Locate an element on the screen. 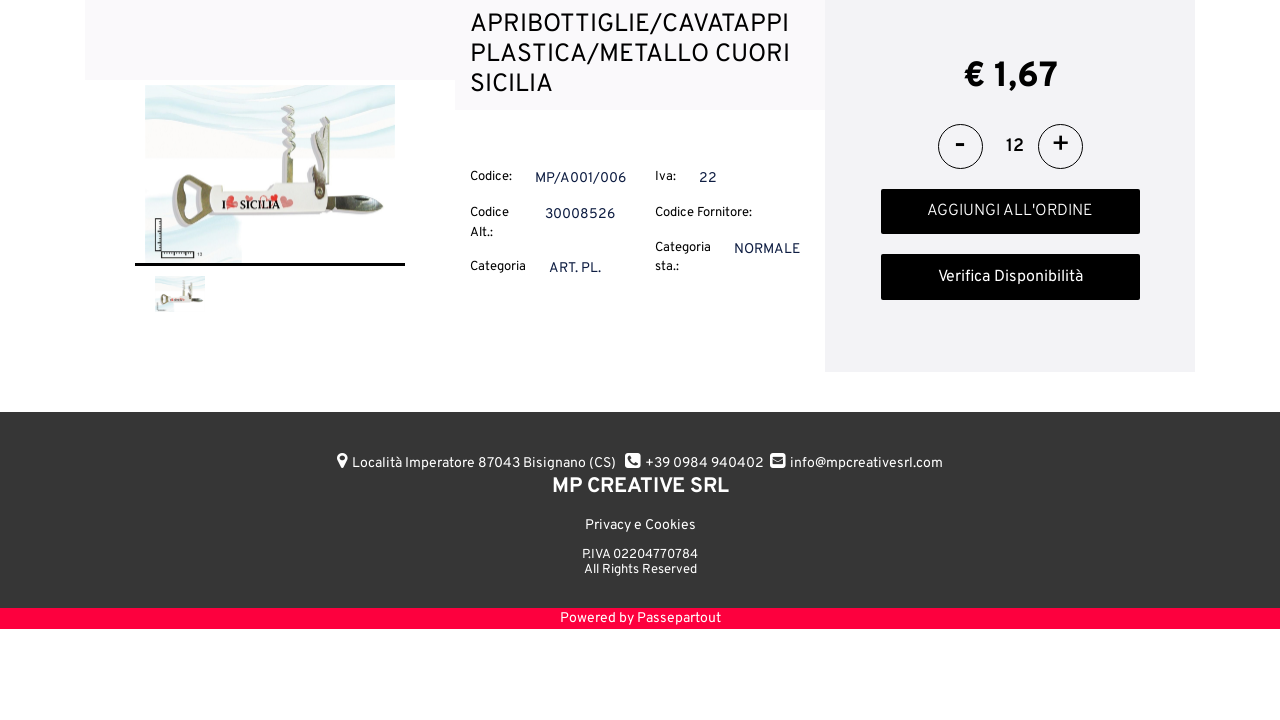 The height and width of the screenshot is (720, 1280). Passepartout [passepartout-credtis-link] is located at coordinates (679, 618).